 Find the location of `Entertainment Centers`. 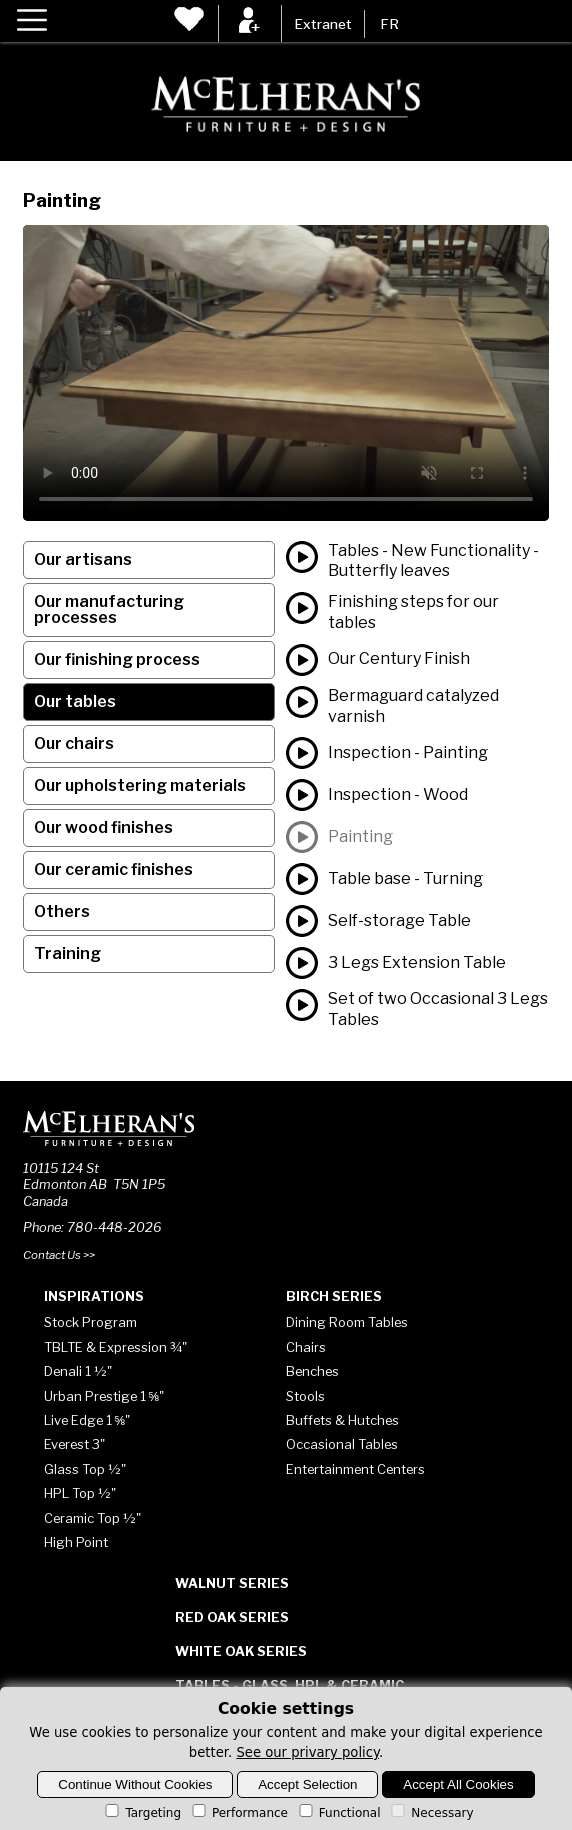

Entertainment Centers is located at coordinates (355, 1469).